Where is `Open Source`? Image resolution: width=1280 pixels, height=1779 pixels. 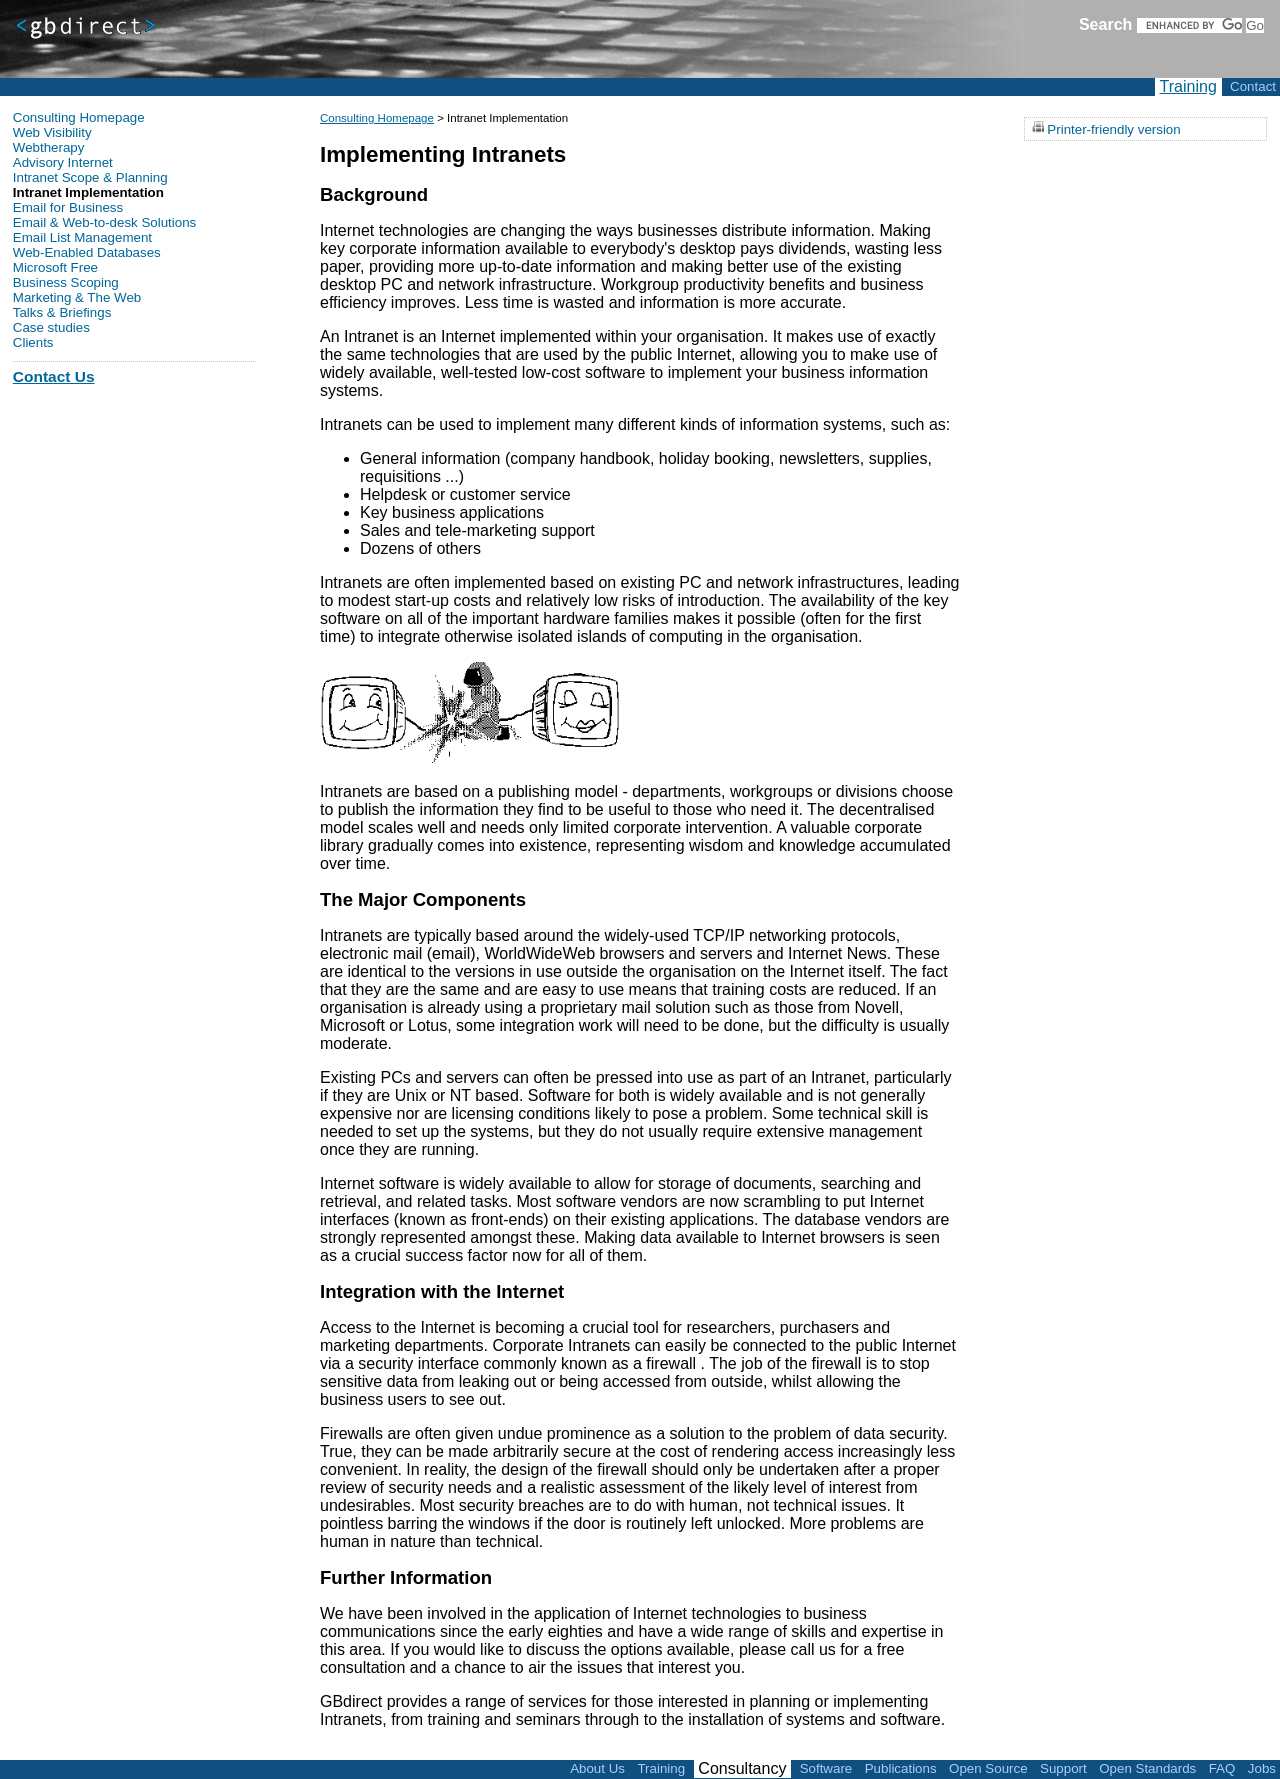
Open Source is located at coordinates (988, 1768).